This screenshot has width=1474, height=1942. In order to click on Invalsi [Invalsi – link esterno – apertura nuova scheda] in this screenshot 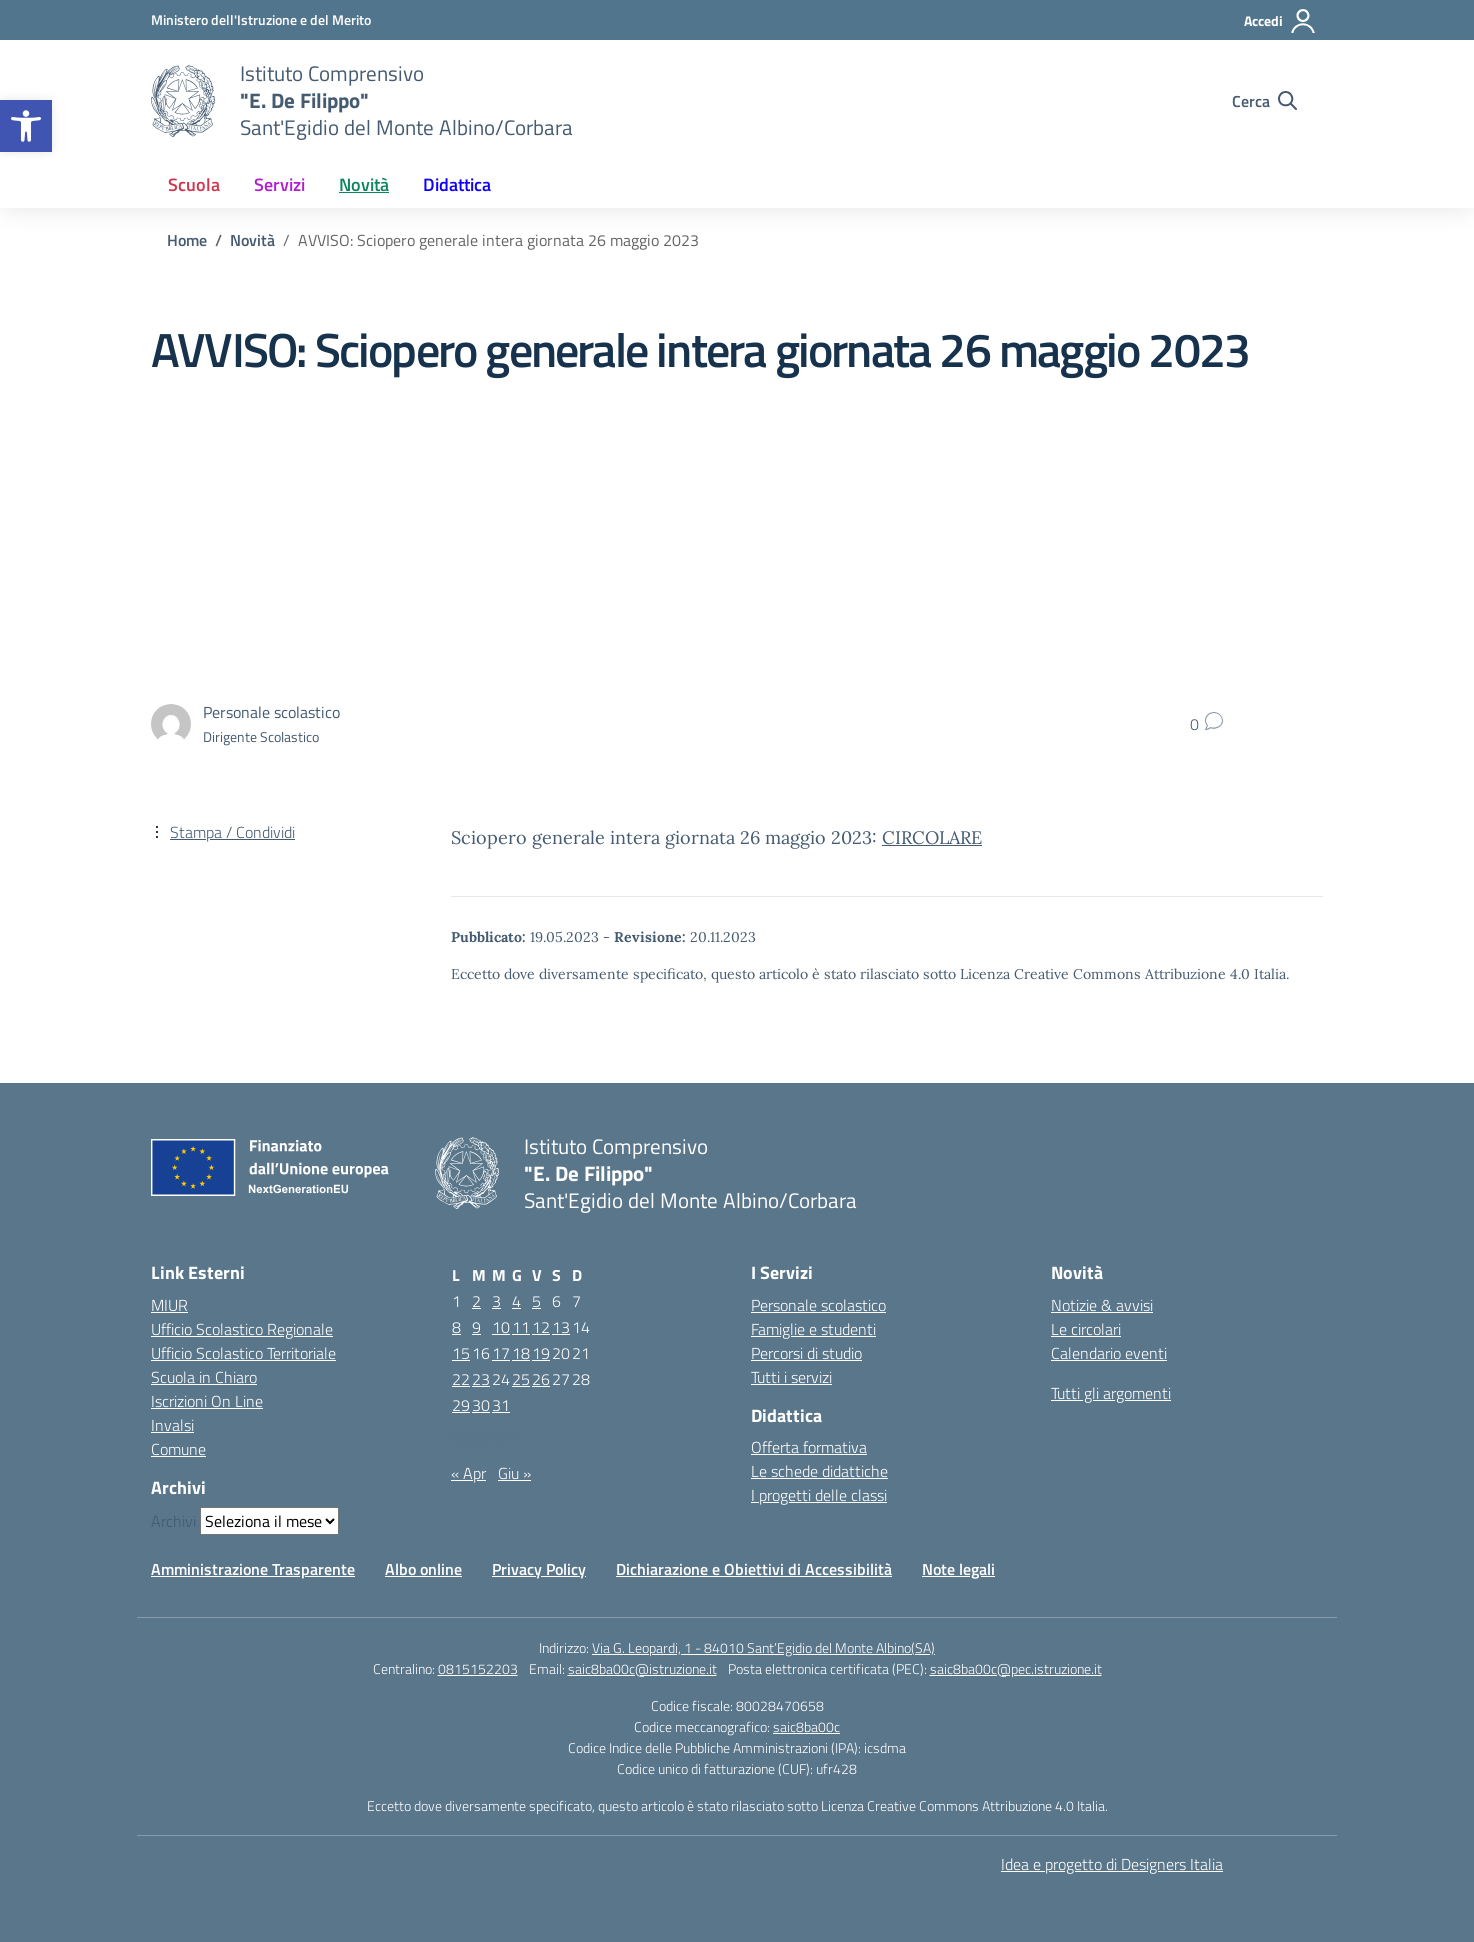, I will do `click(172, 1425)`.